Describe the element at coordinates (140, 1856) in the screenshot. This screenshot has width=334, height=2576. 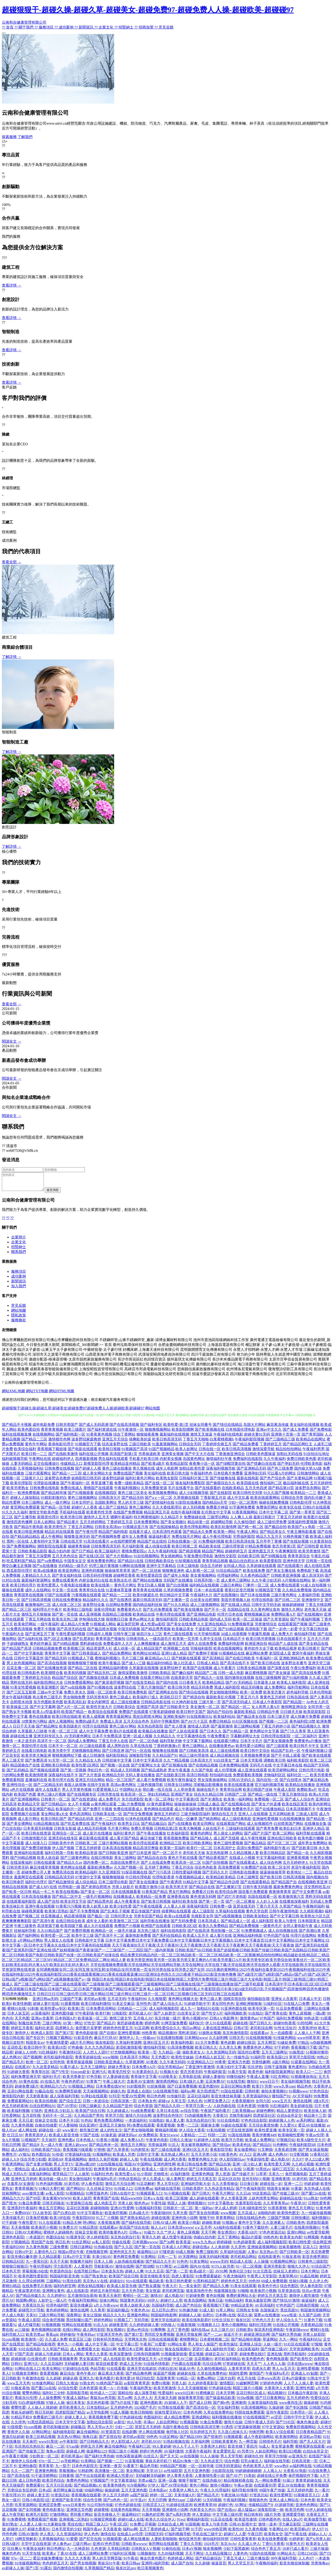
I see `国产日本亚洲` at that location.